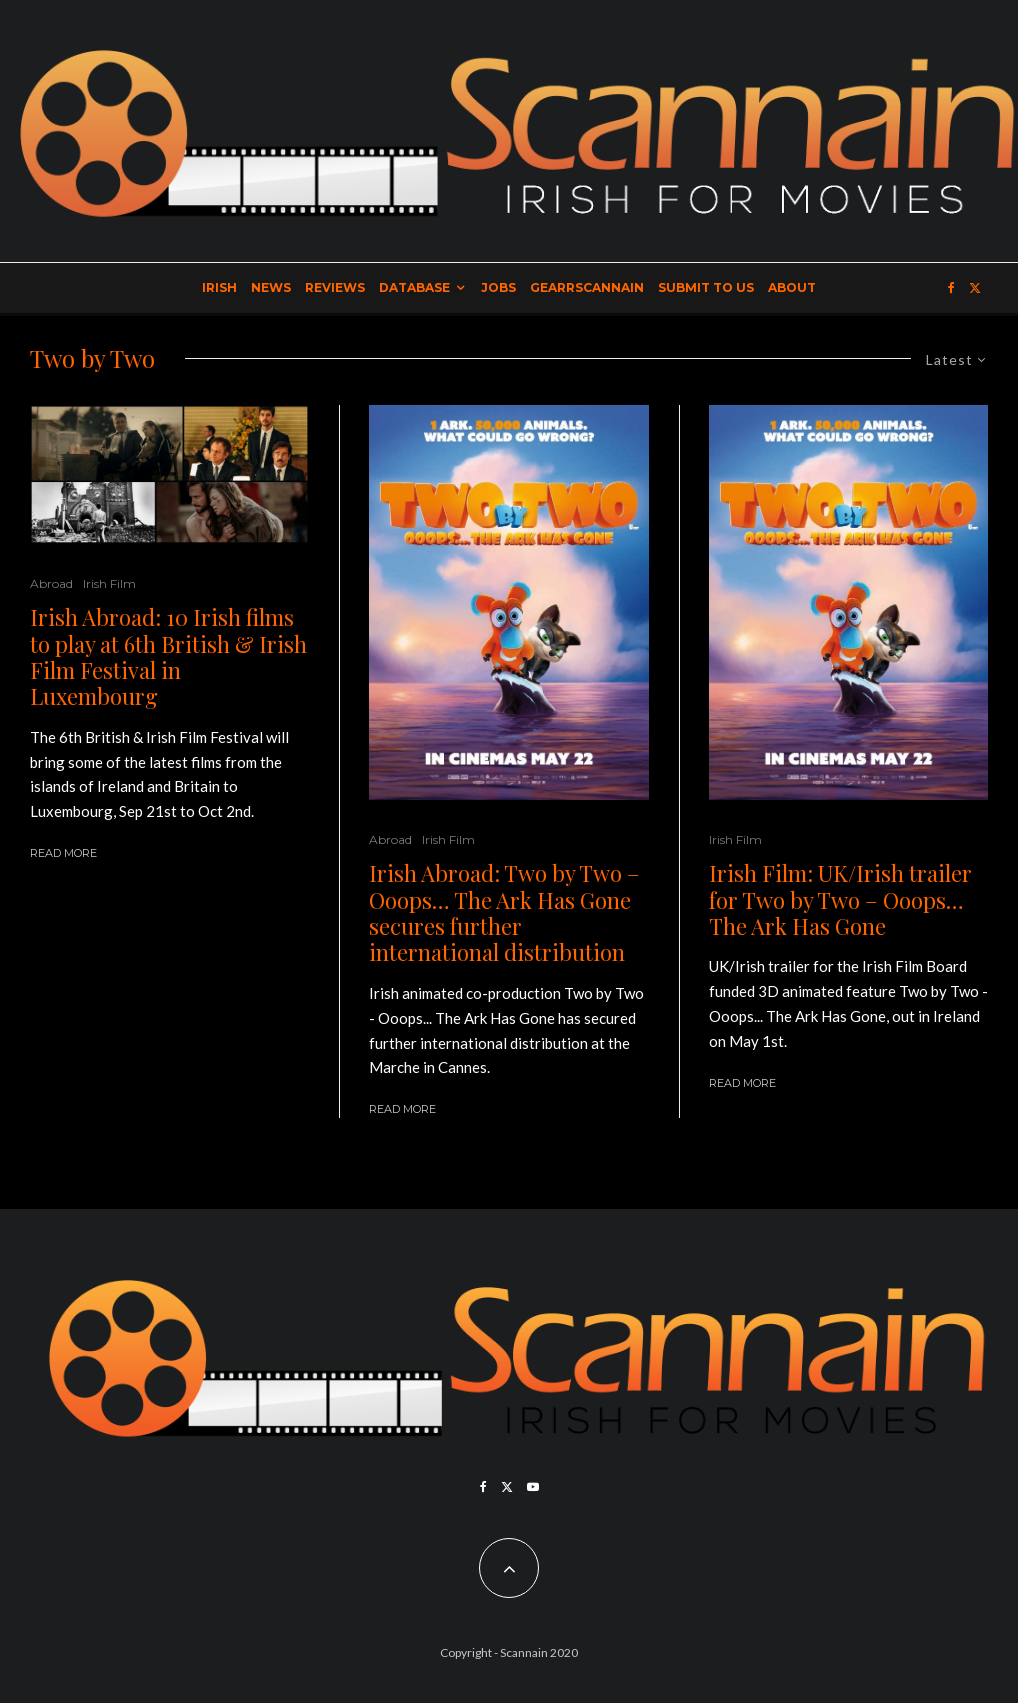 The height and width of the screenshot is (1703, 1018). What do you see at coordinates (109, 583) in the screenshot?
I see `Irish Film` at bounding box center [109, 583].